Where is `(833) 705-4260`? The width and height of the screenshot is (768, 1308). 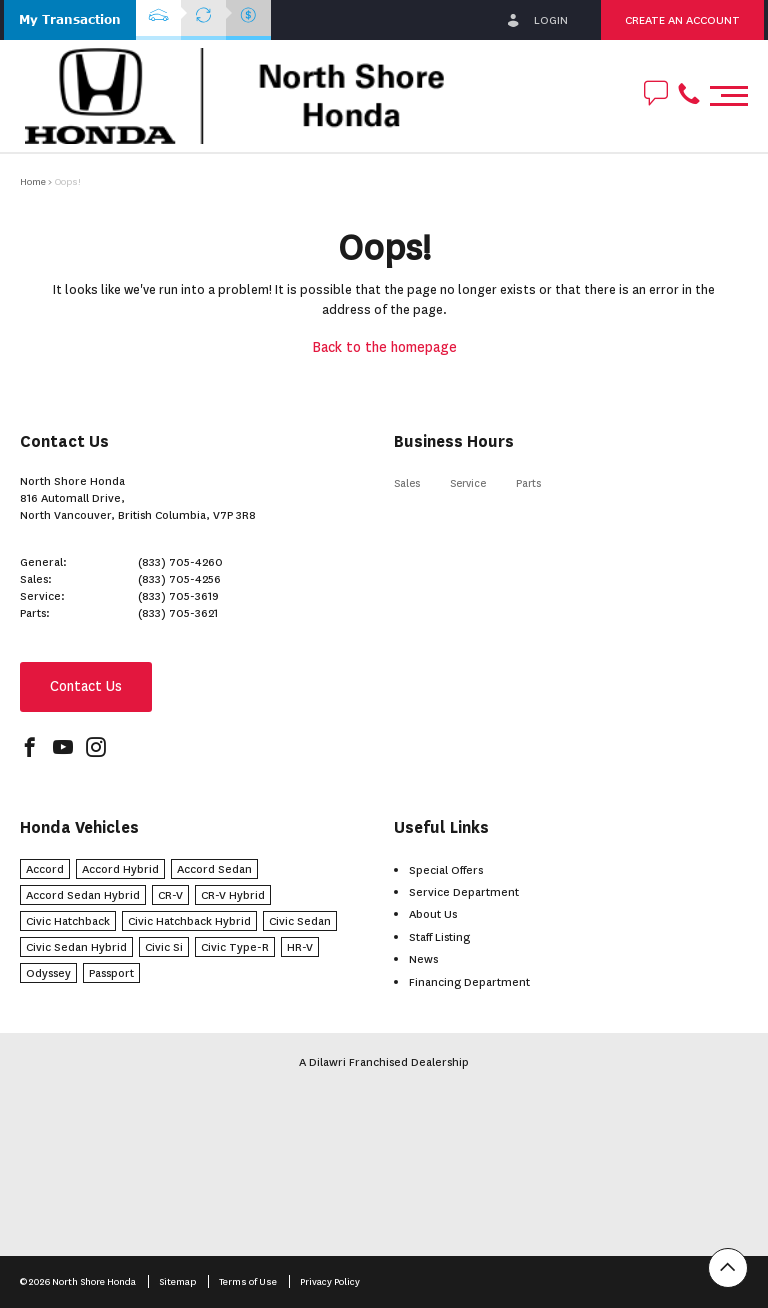 (833) 705-4260 is located at coordinates (180, 562).